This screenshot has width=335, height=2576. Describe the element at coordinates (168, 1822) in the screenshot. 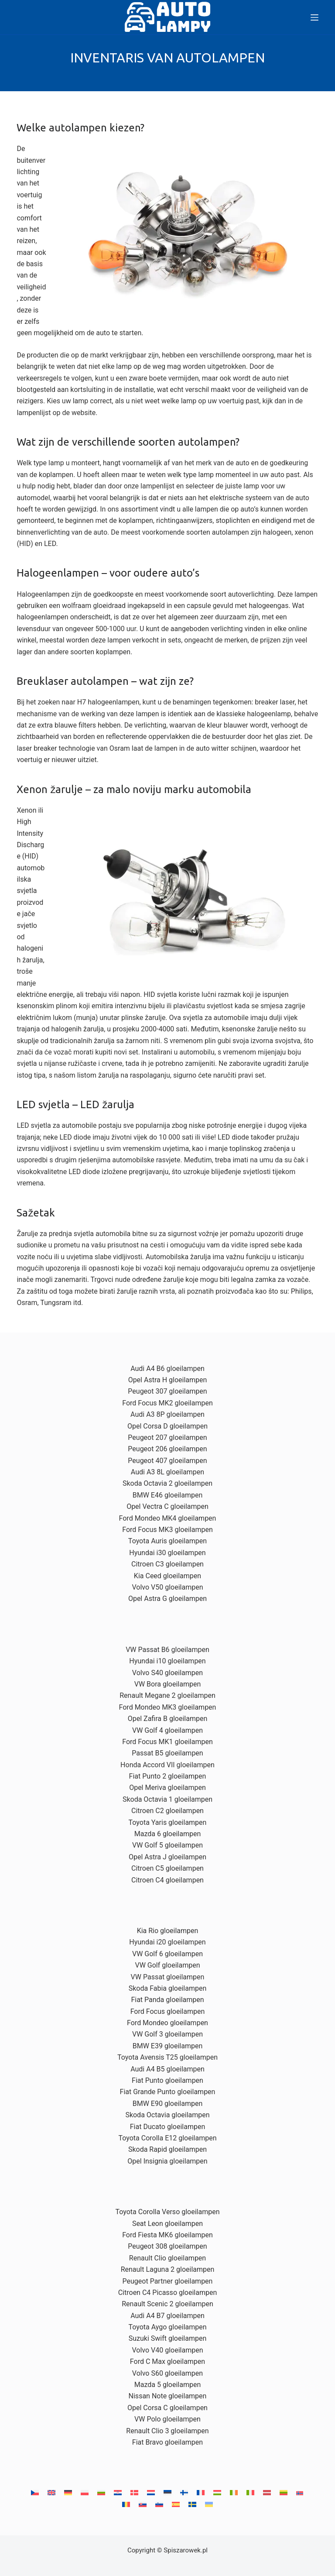

I see `Toyota Yaris gloeilampen` at that location.